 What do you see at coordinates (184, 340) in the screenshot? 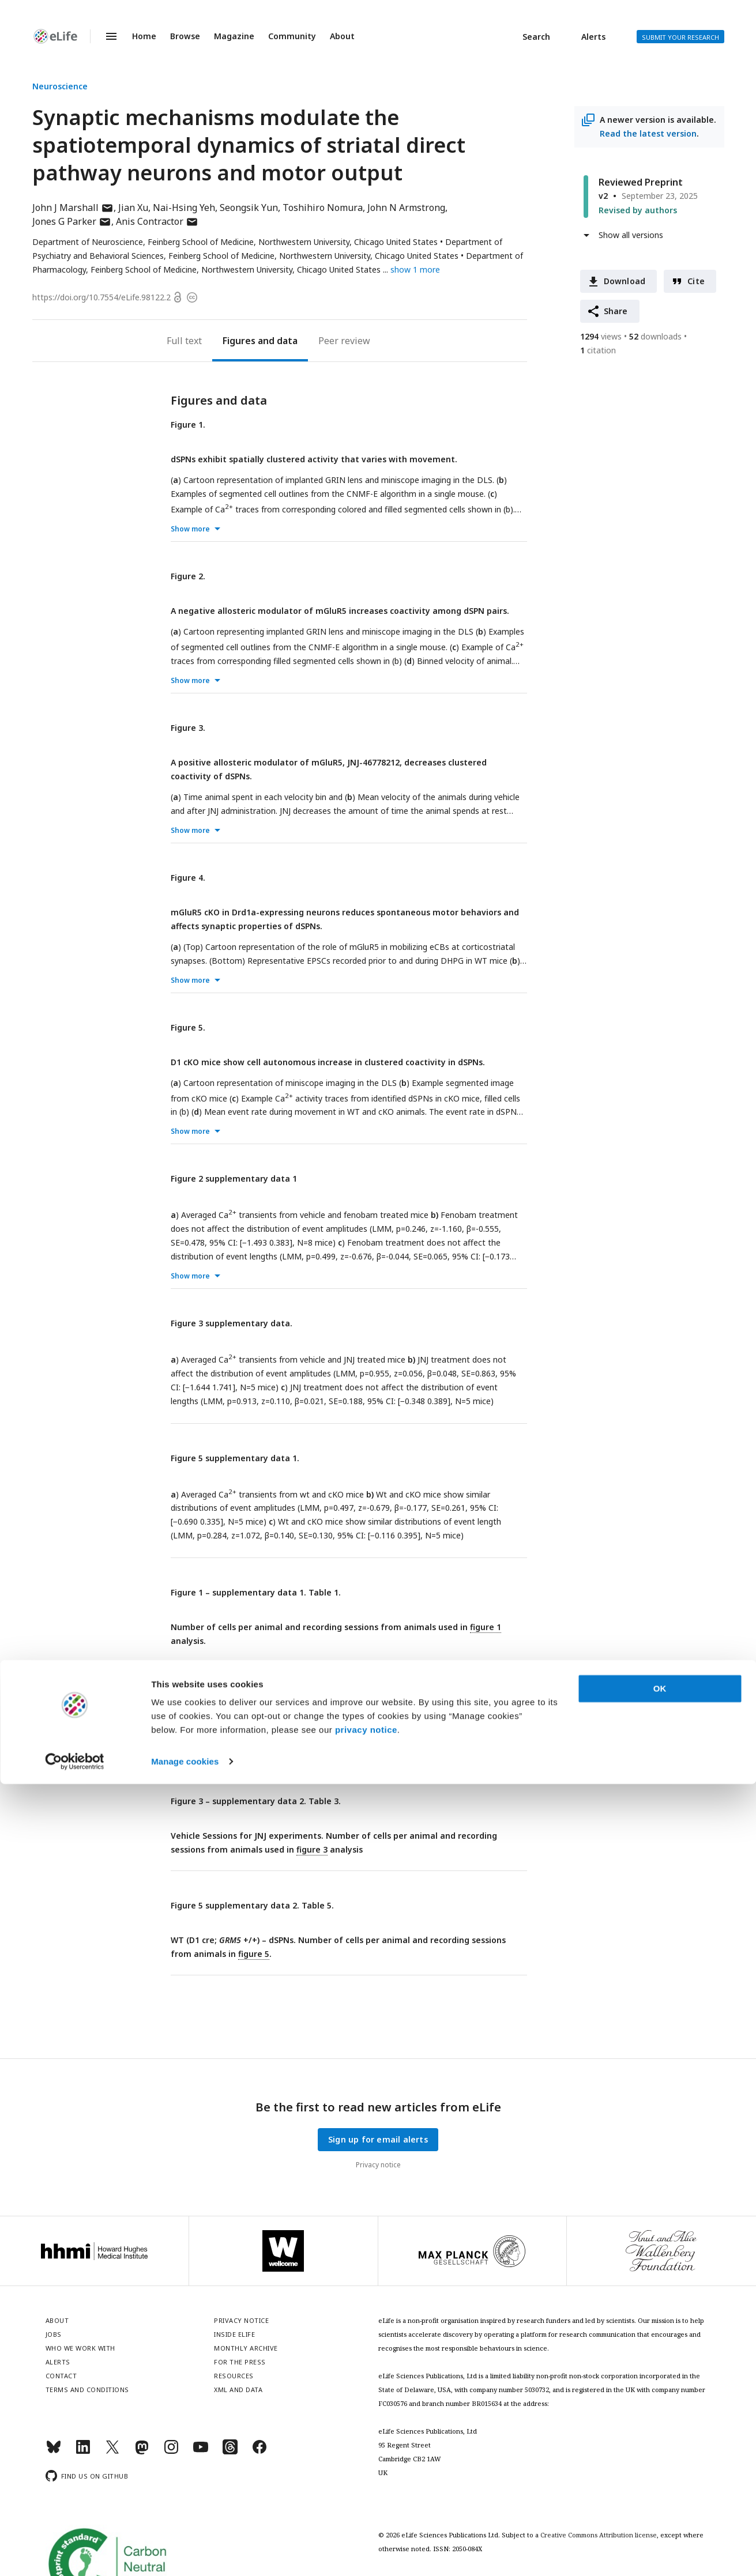
I see `Full text` at bounding box center [184, 340].